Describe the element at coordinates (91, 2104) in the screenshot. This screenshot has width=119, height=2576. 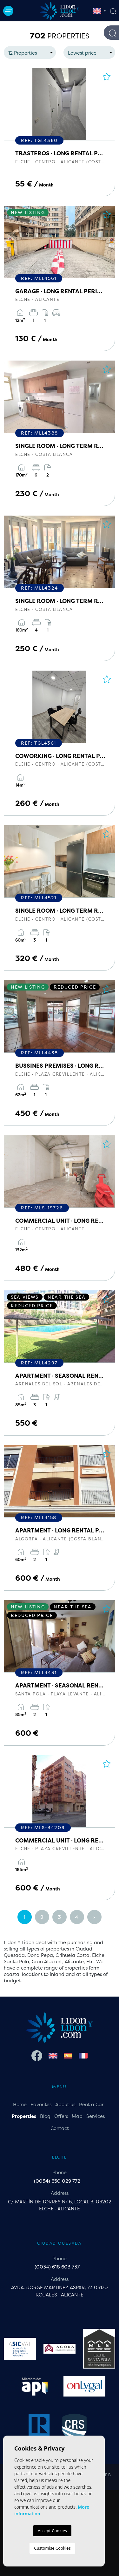
I see `Rent a Car` at that location.